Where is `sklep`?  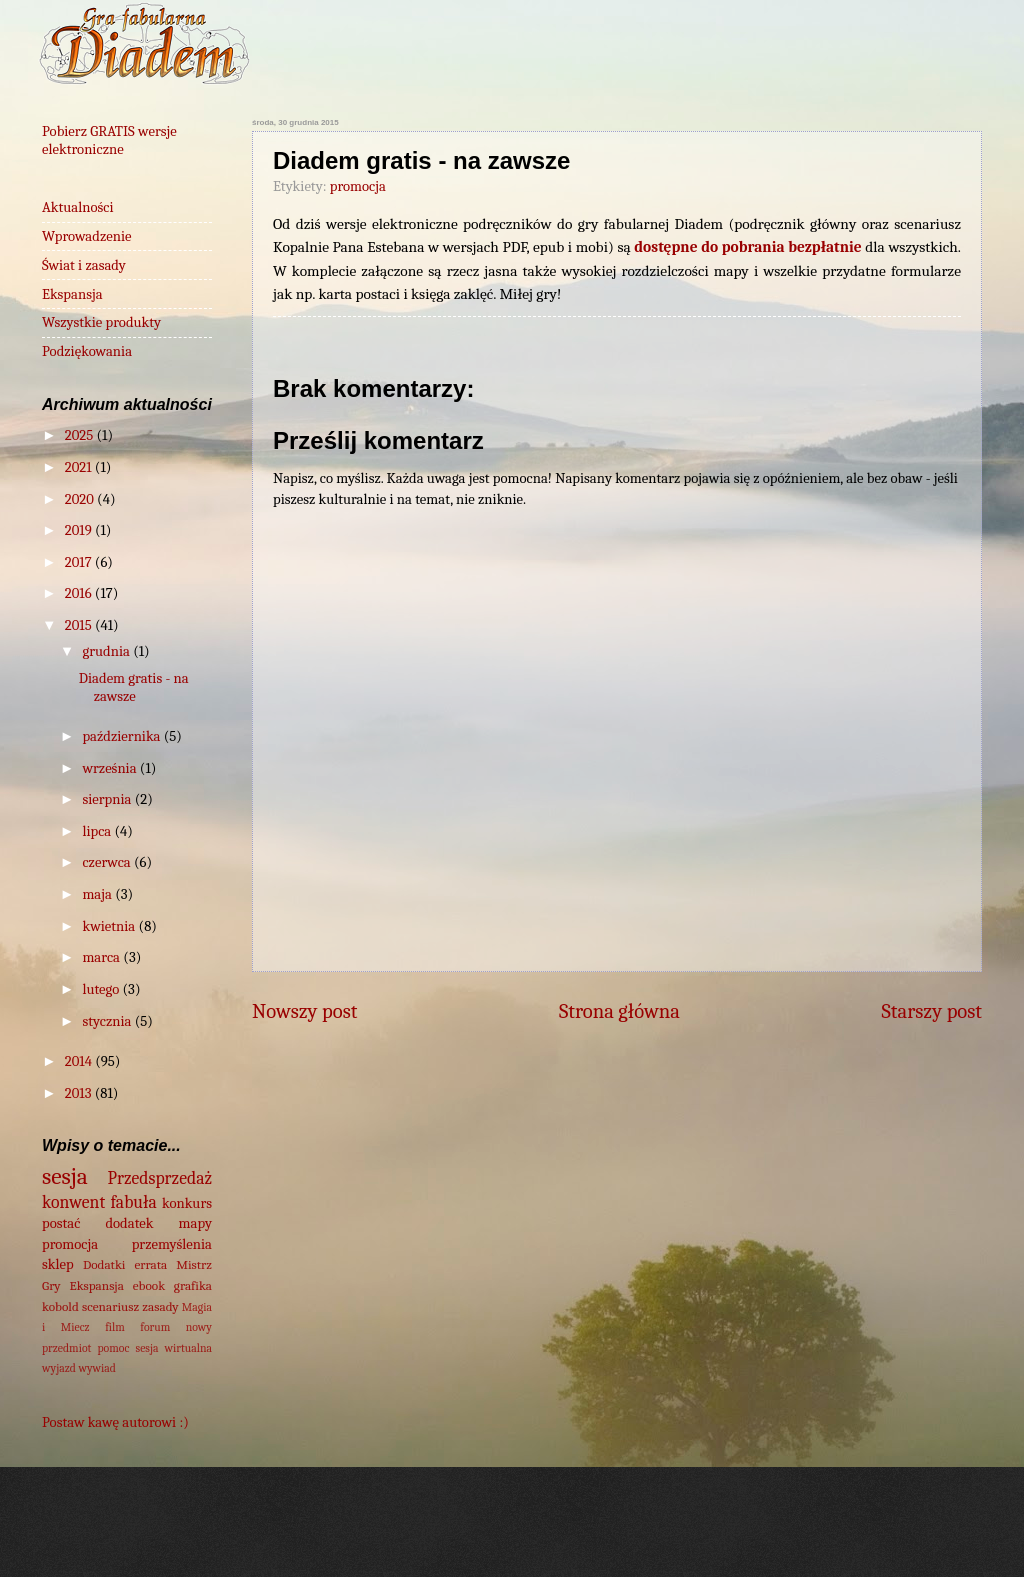
sklep is located at coordinates (58, 1264).